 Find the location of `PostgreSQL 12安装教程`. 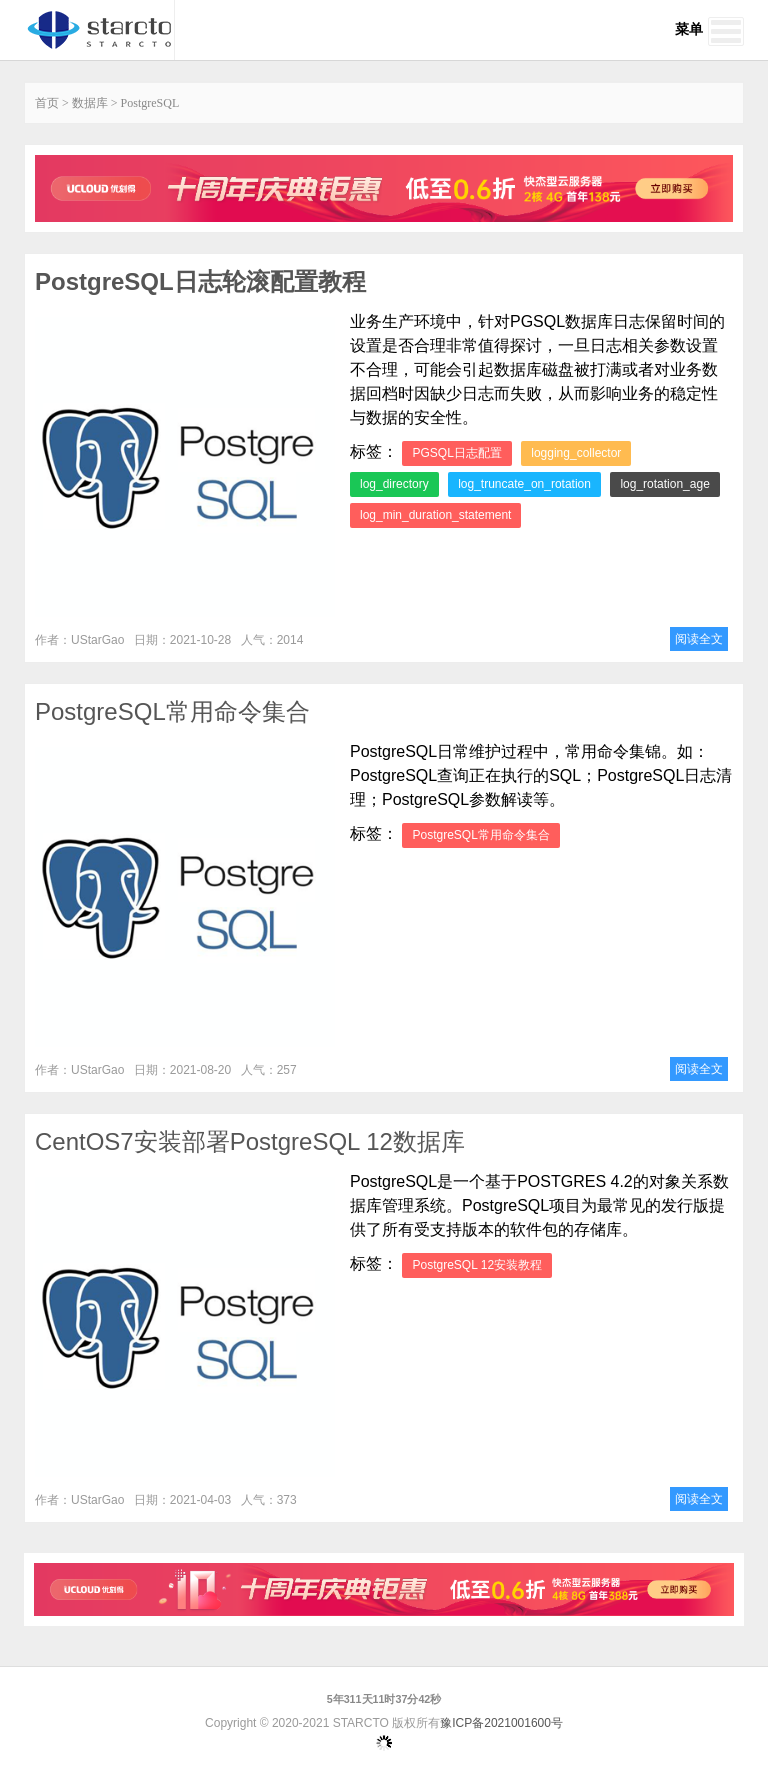

PostgreSQL 12安装教程 is located at coordinates (477, 1265).